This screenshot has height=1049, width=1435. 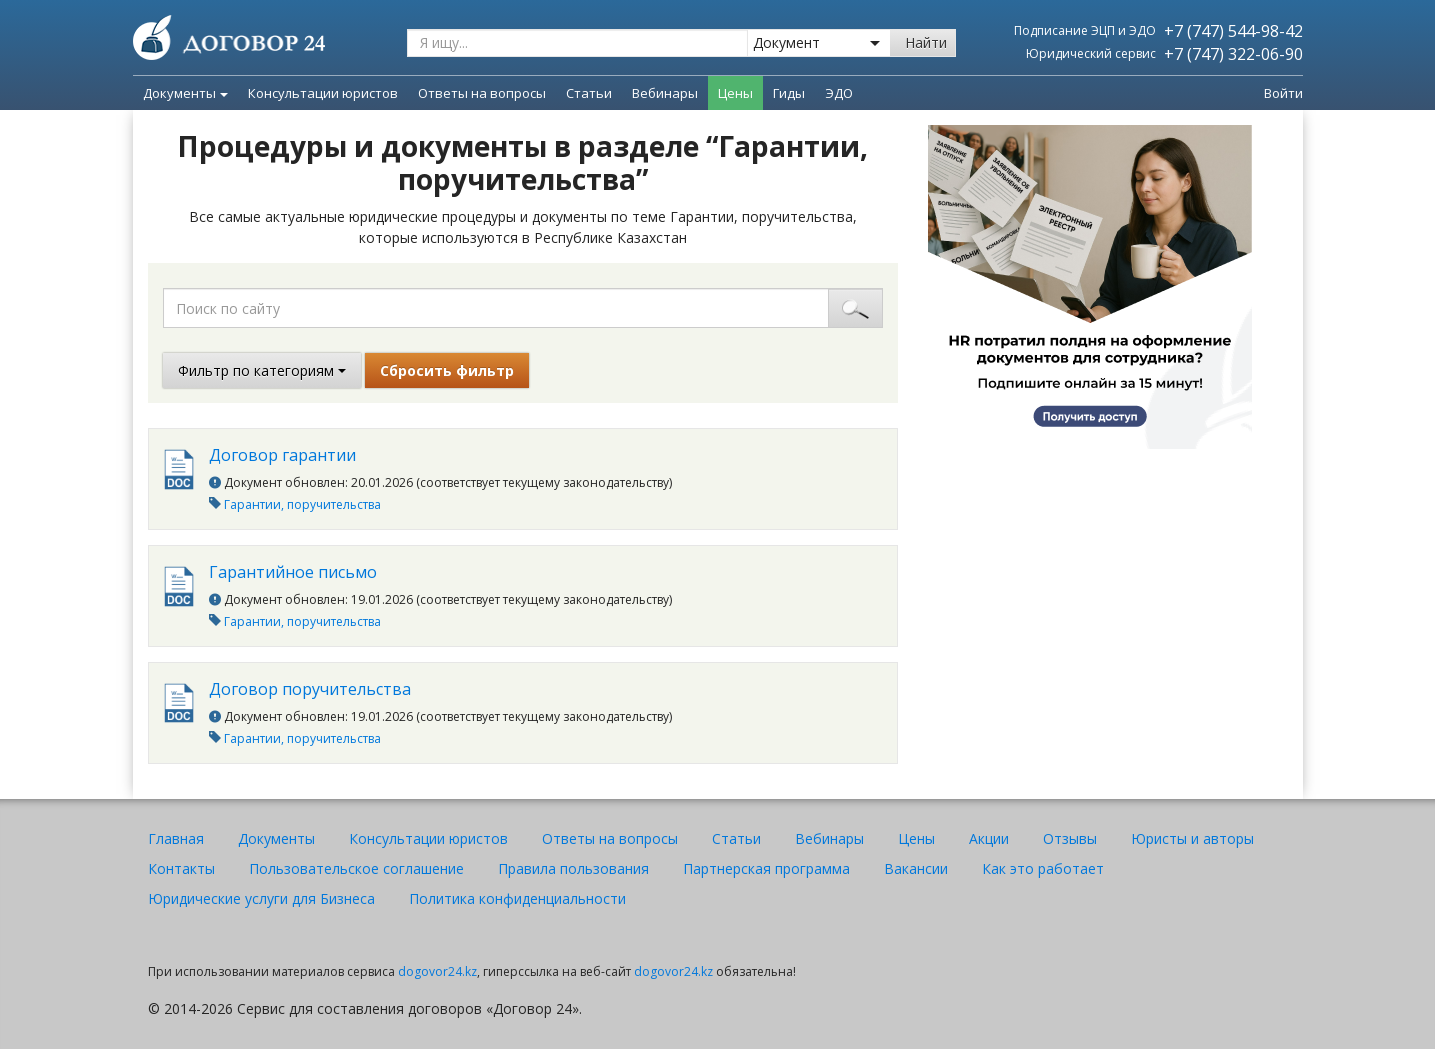 I want to click on Гарантийное письмо, so click(x=293, y=572).